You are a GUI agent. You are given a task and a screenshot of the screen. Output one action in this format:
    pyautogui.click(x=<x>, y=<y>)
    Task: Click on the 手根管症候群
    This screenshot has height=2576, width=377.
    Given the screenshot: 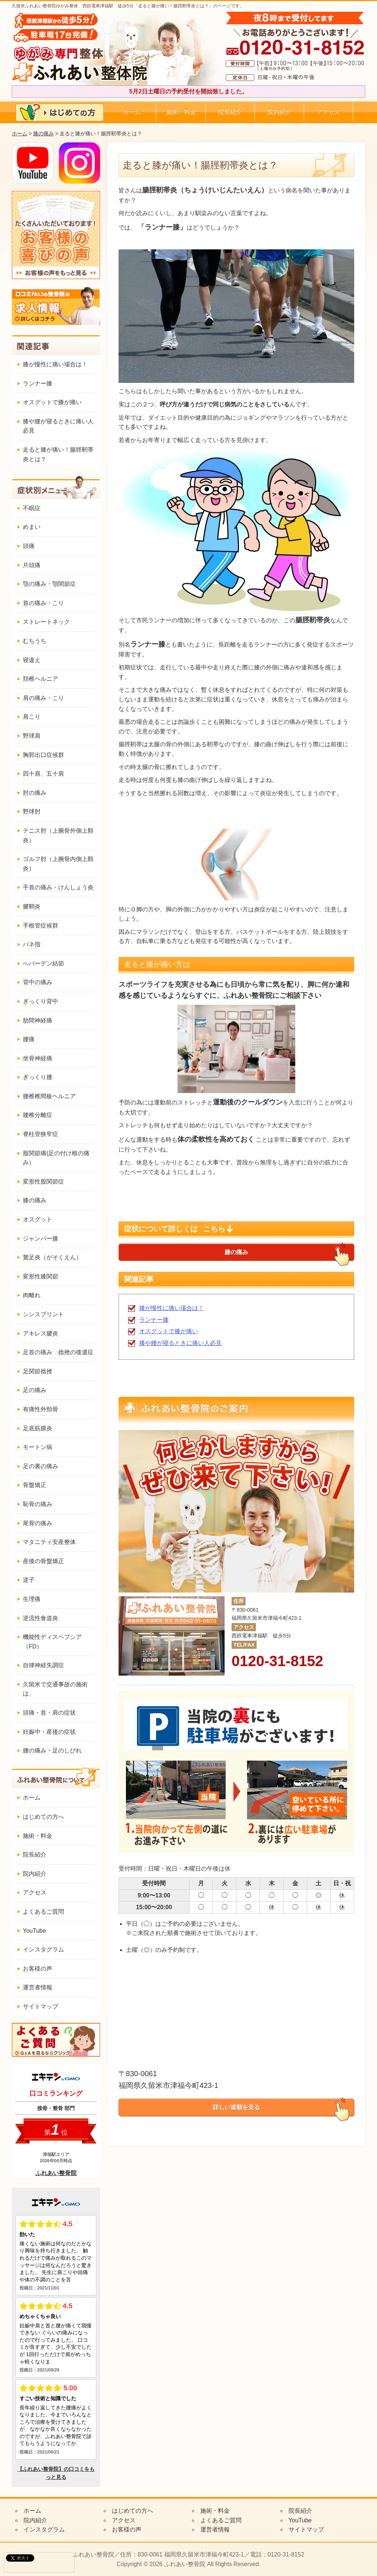 What is the action you would take?
    pyautogui.click(x=40, y=925)
    